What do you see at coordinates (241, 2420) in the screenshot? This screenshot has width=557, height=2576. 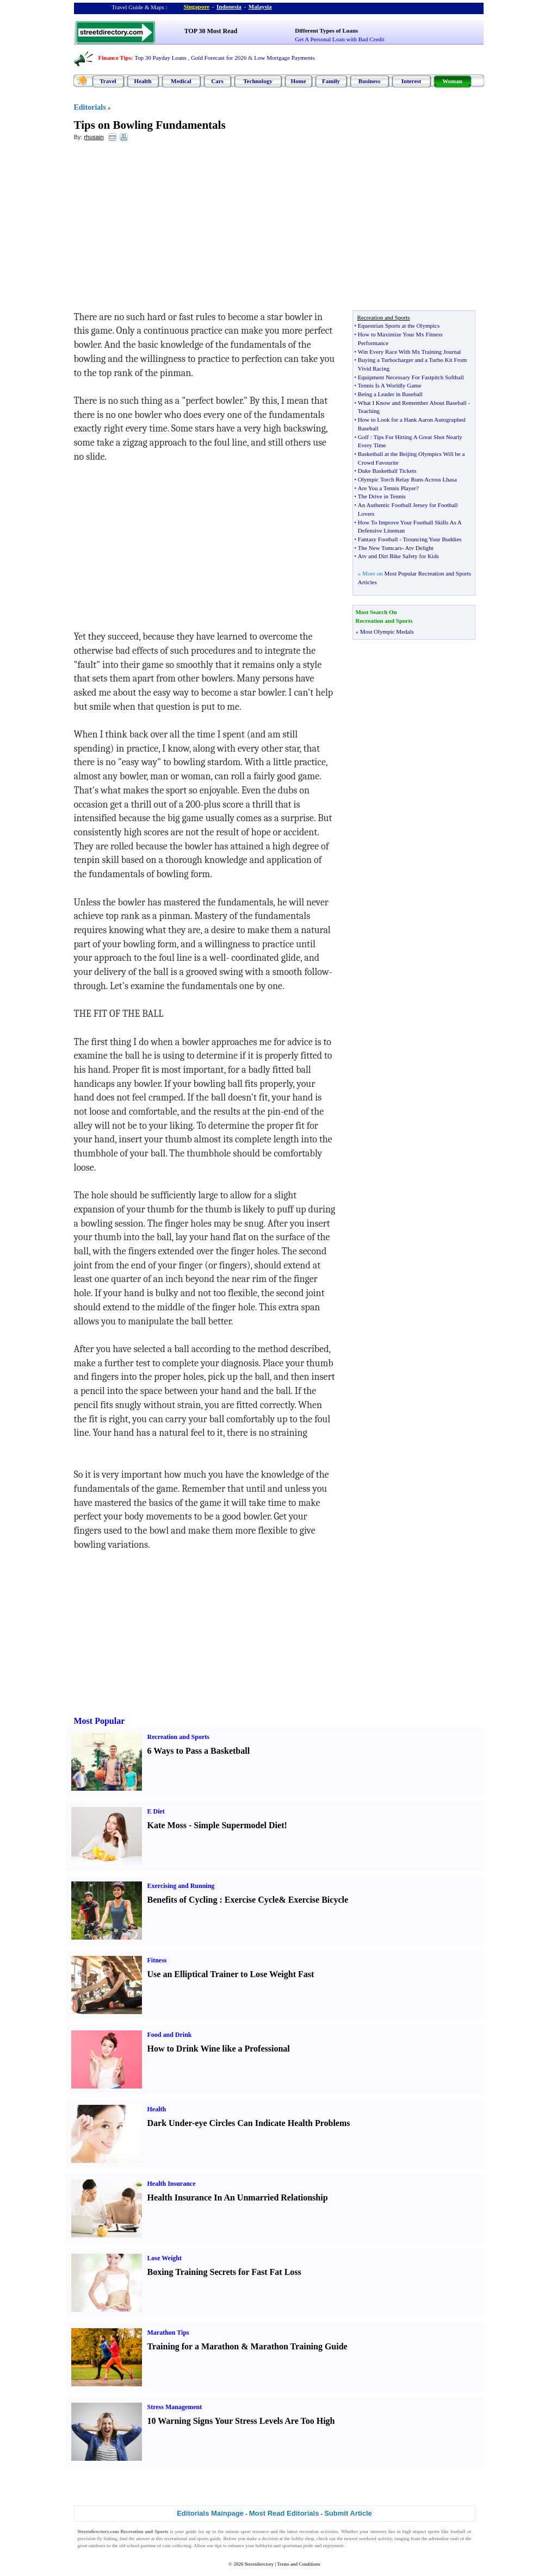 I see `10 Warning Signs Your Stress Levels Are Too High` at bounding box center [241, 2420].